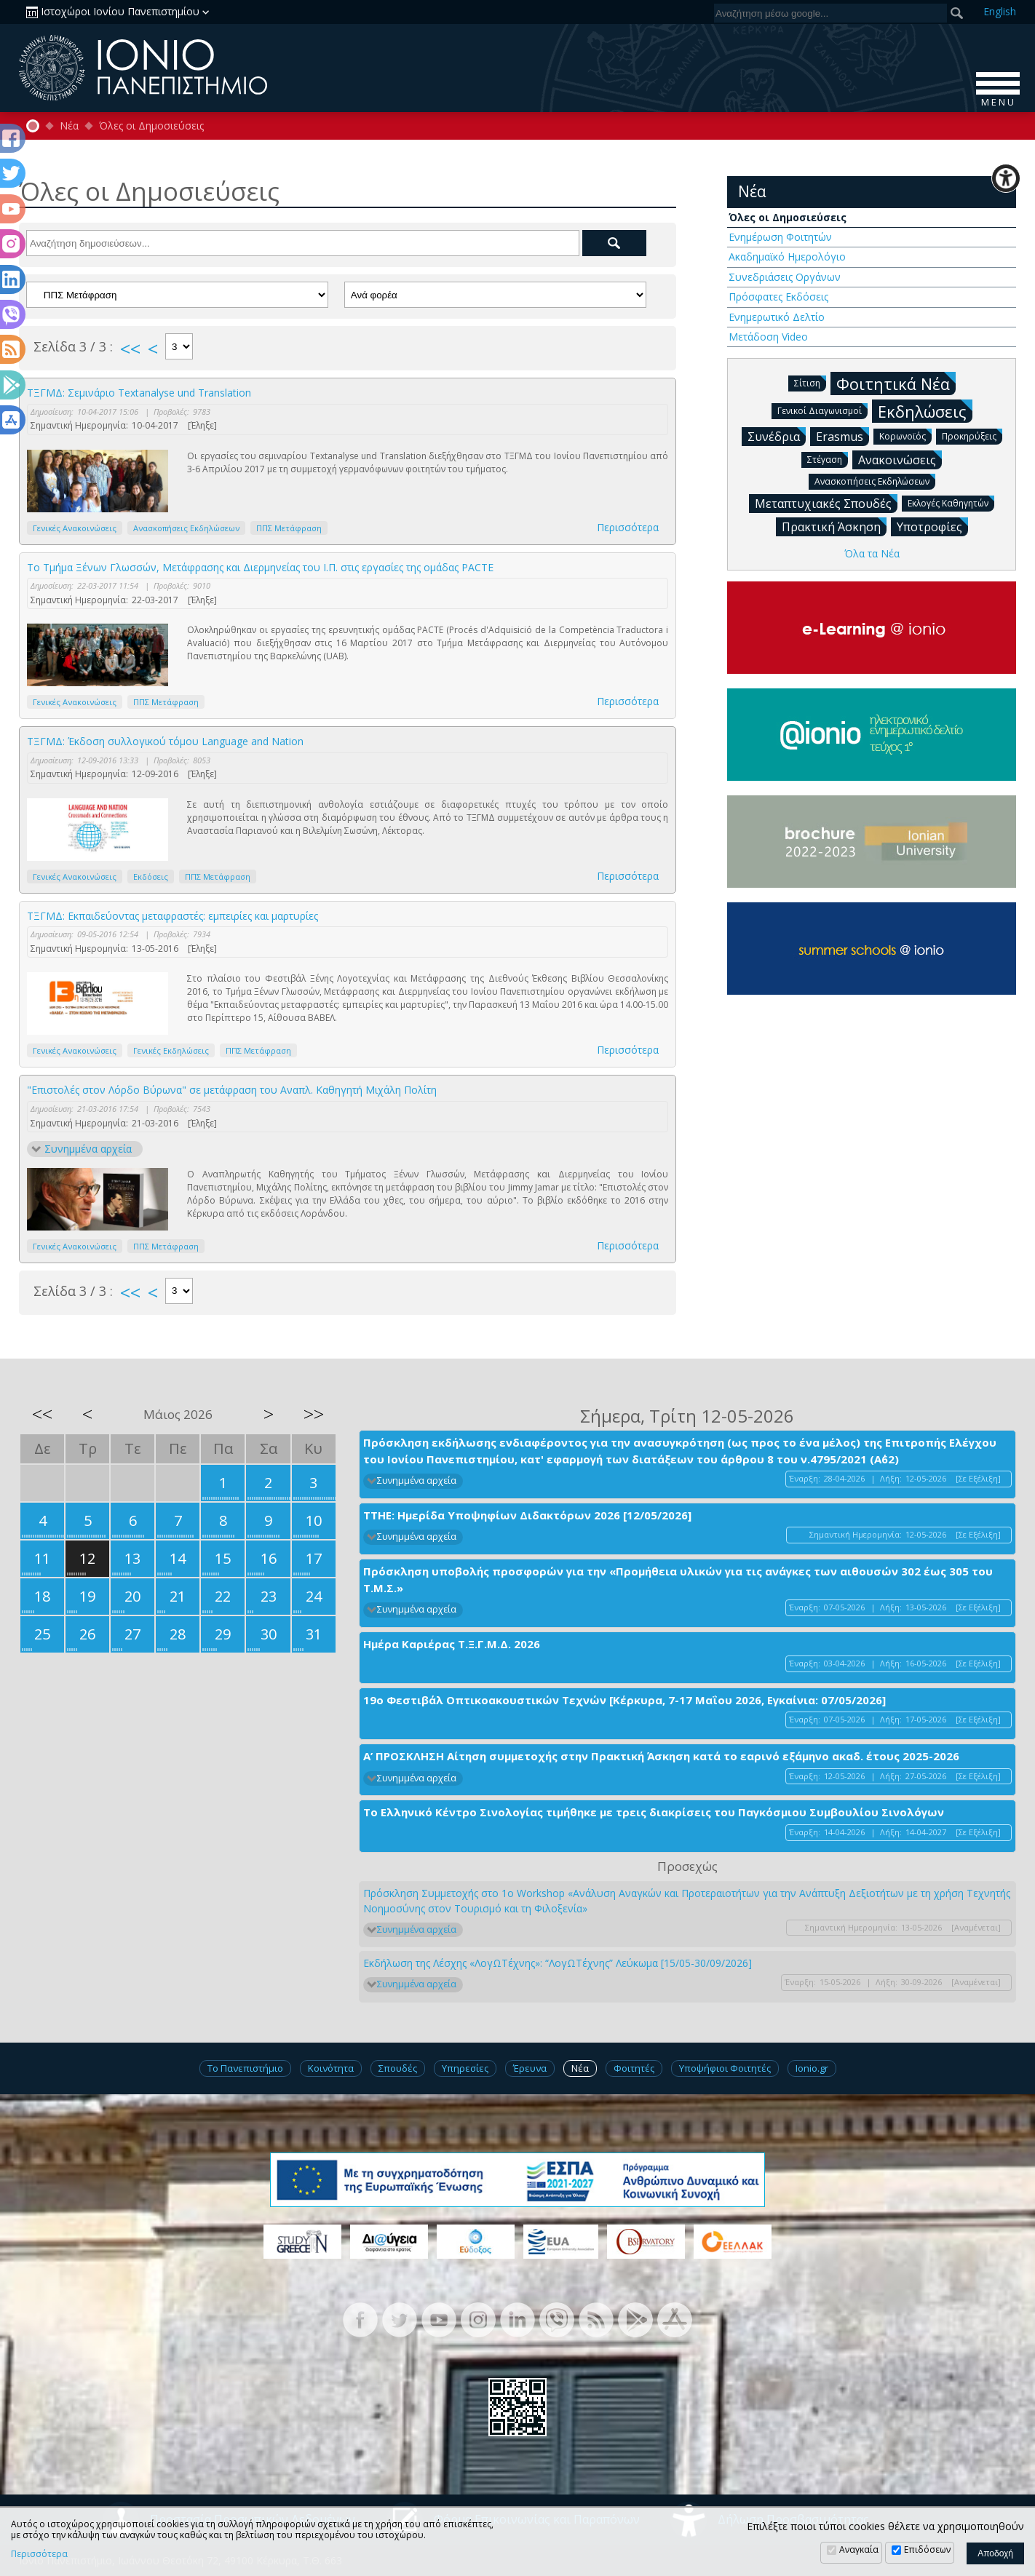 This screenshot has height=2576, width=1035. Describe the element at coordinates (465, 2068) in the screenshot. I see `Υπηρεσίες` at that location.